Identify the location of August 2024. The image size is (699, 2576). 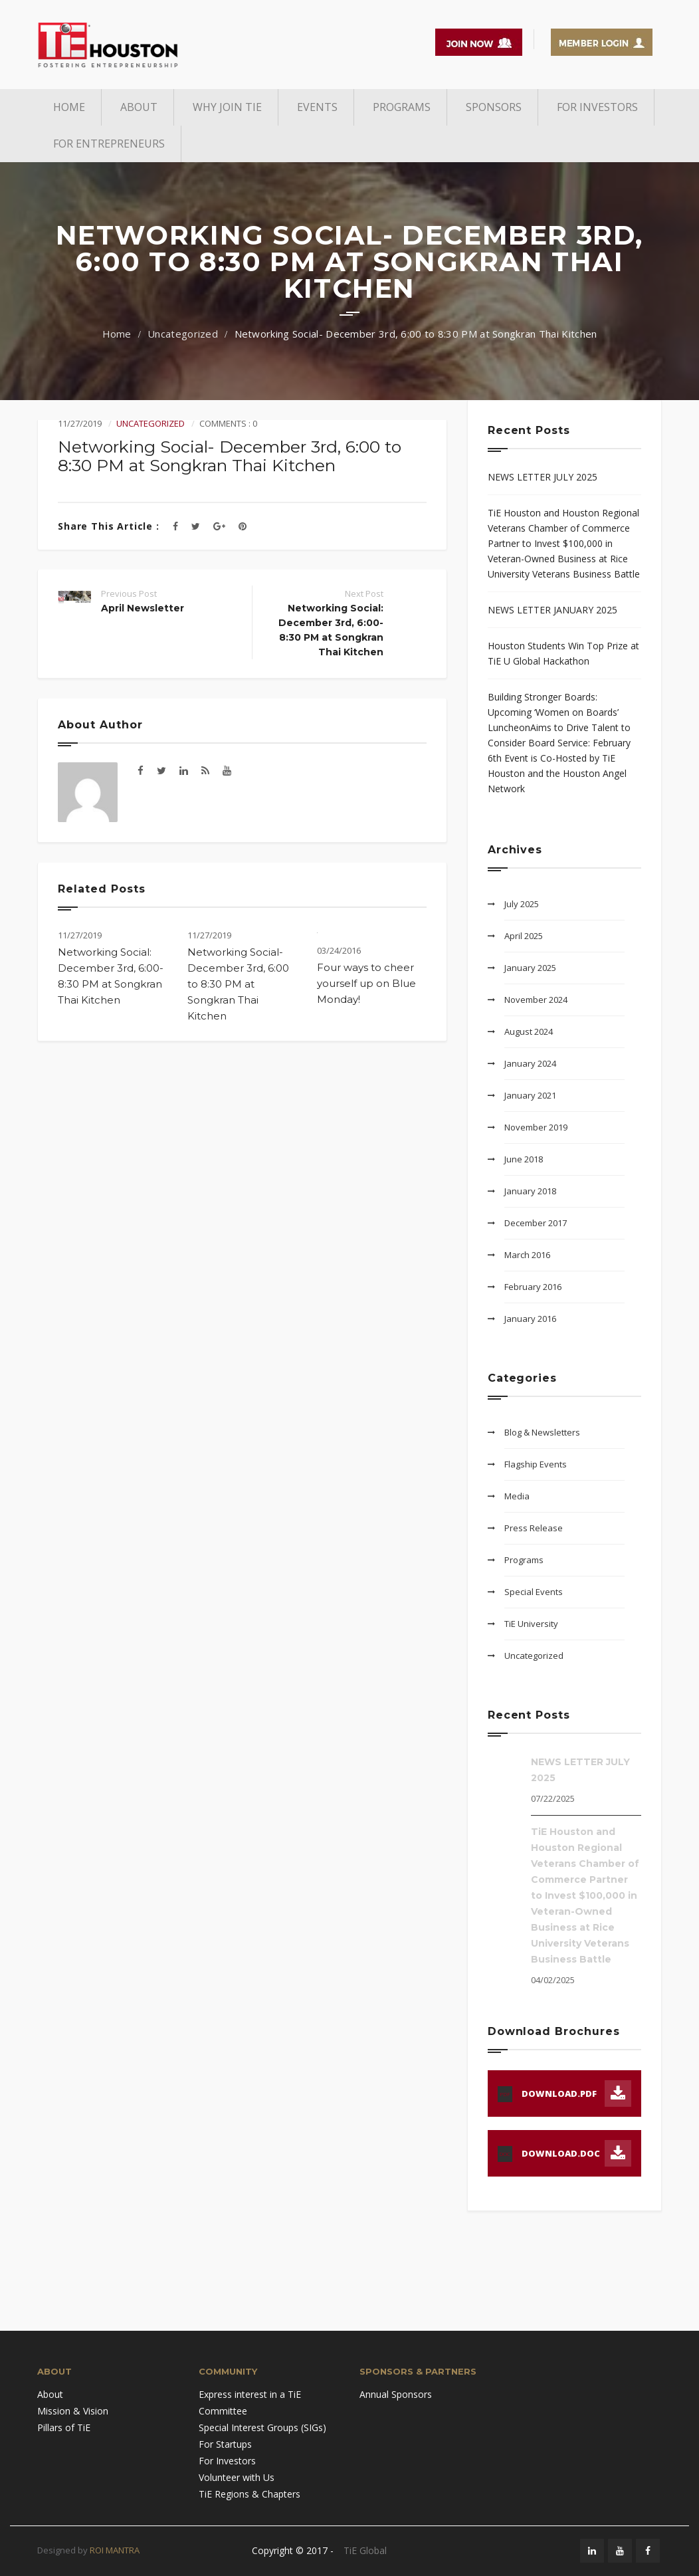
(528, 1031).